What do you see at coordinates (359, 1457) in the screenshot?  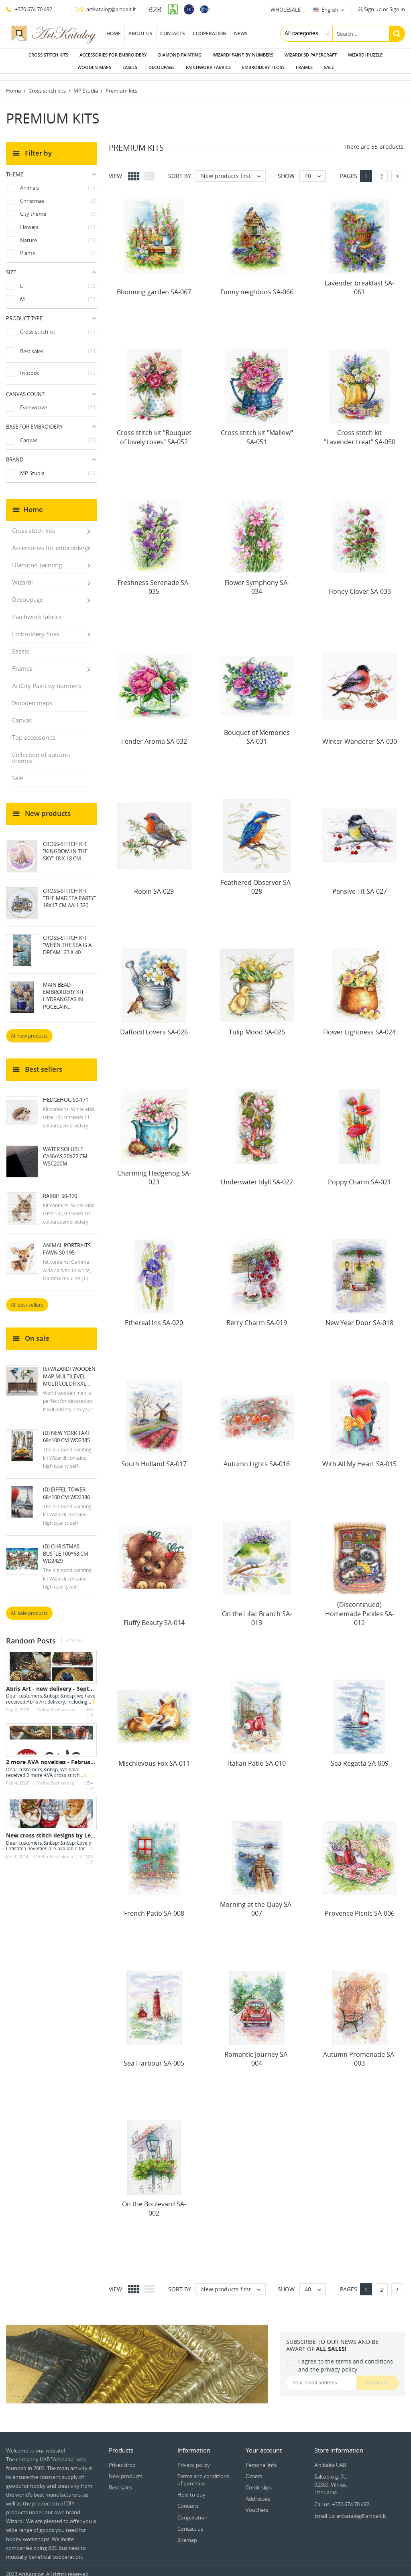 I see `With All My Heart SA-015` at bounding box center [359, 1457].